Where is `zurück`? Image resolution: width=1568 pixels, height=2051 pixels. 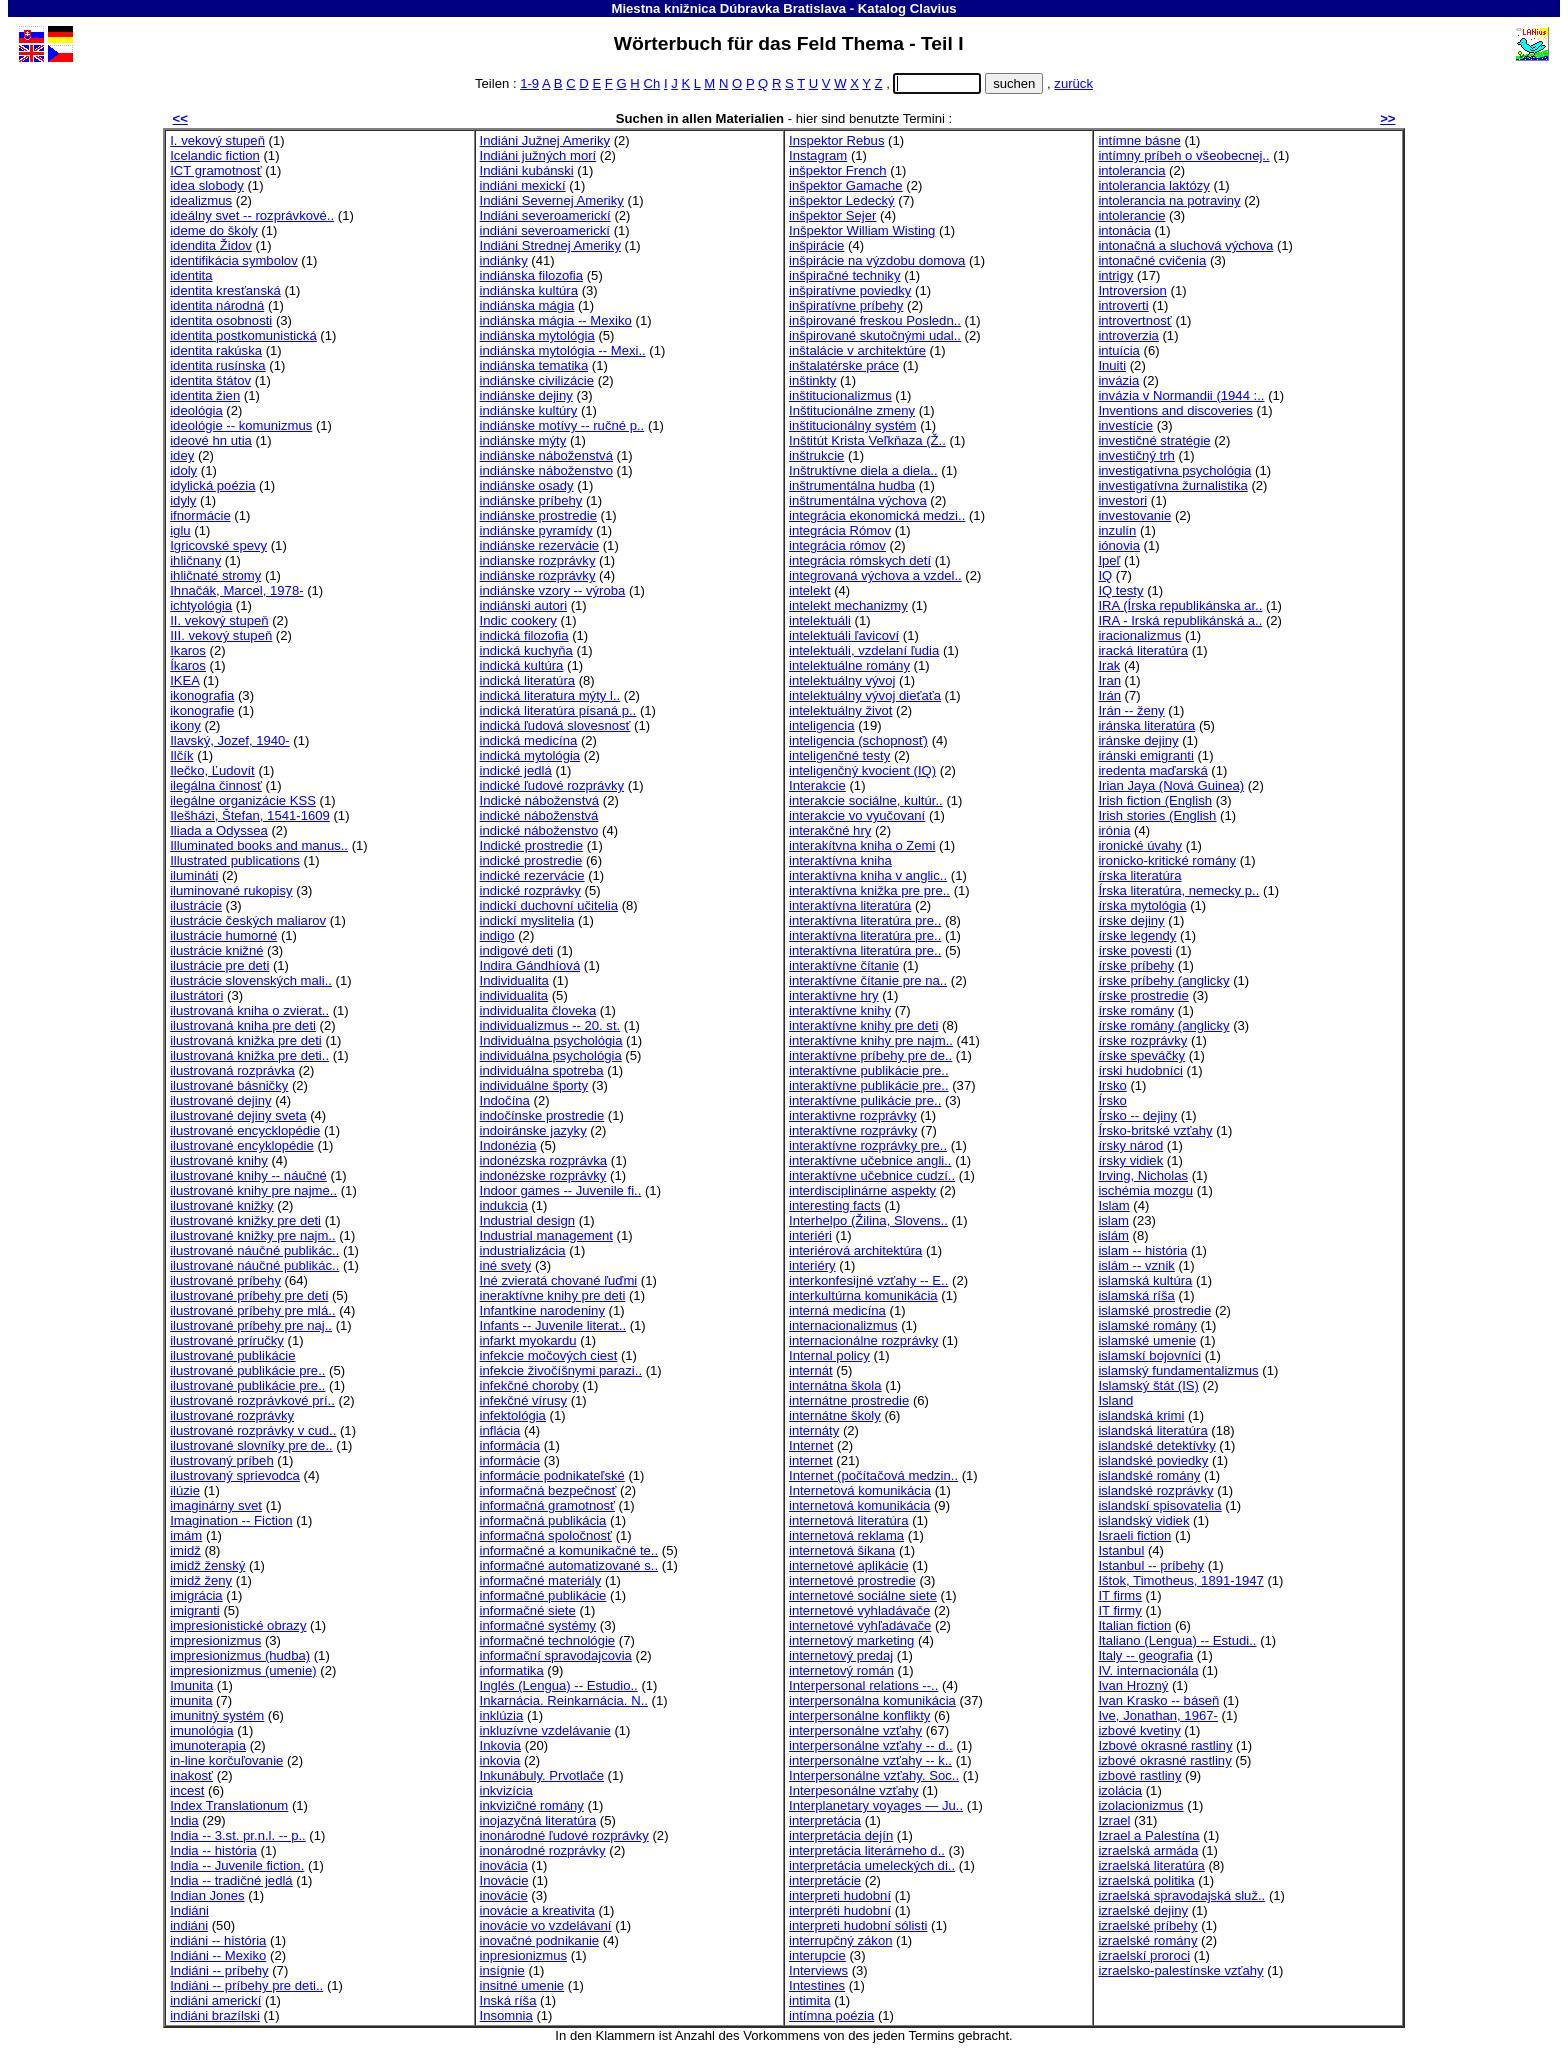
zurück is located at coordinates (1073, 83).